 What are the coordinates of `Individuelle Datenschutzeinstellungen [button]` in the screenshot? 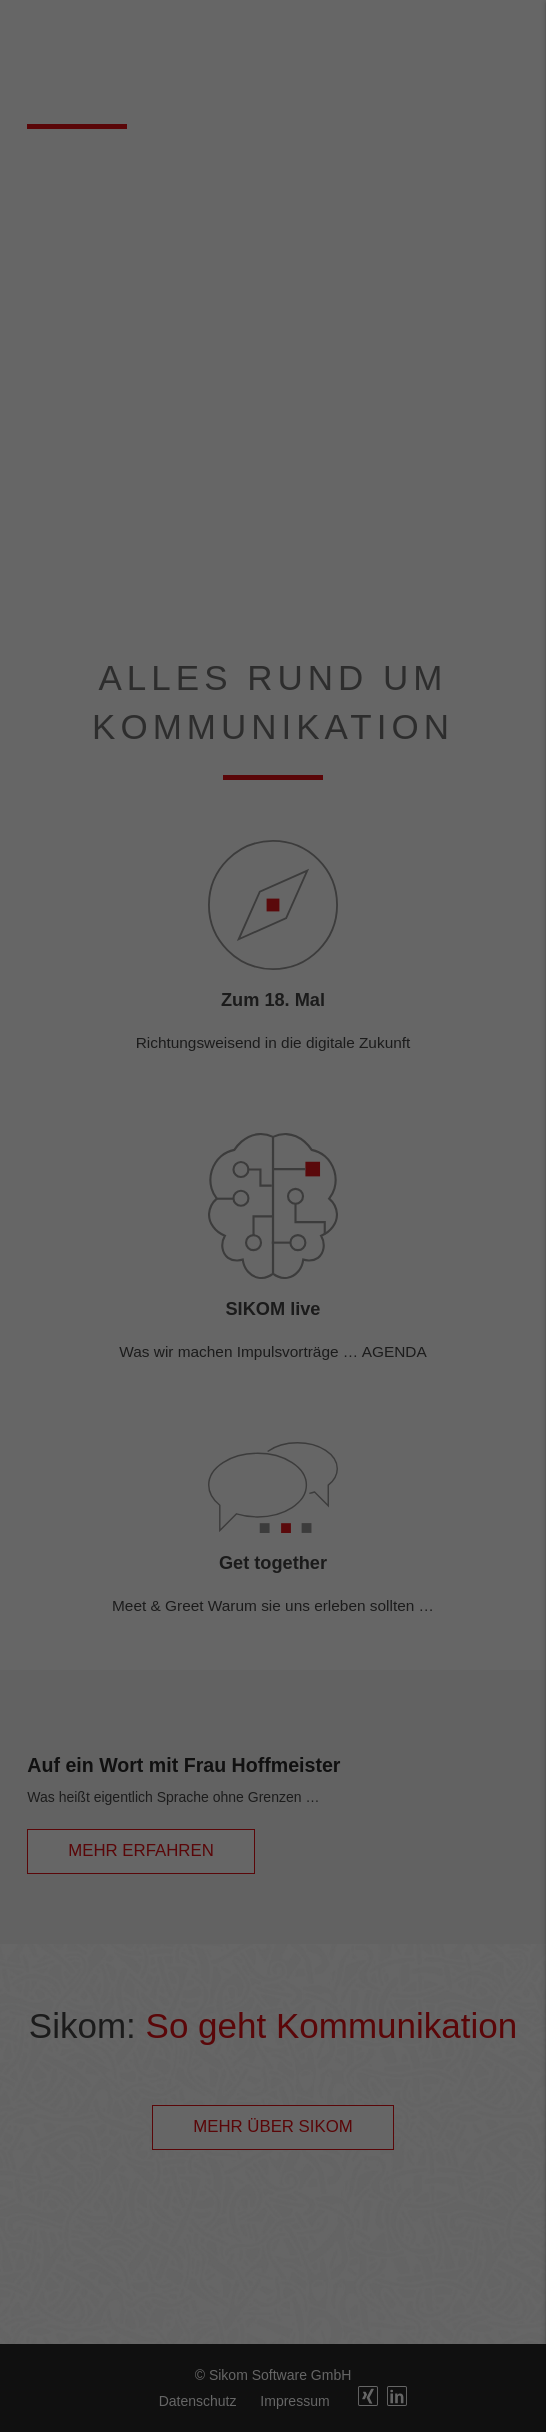 It's located at (273, 517).